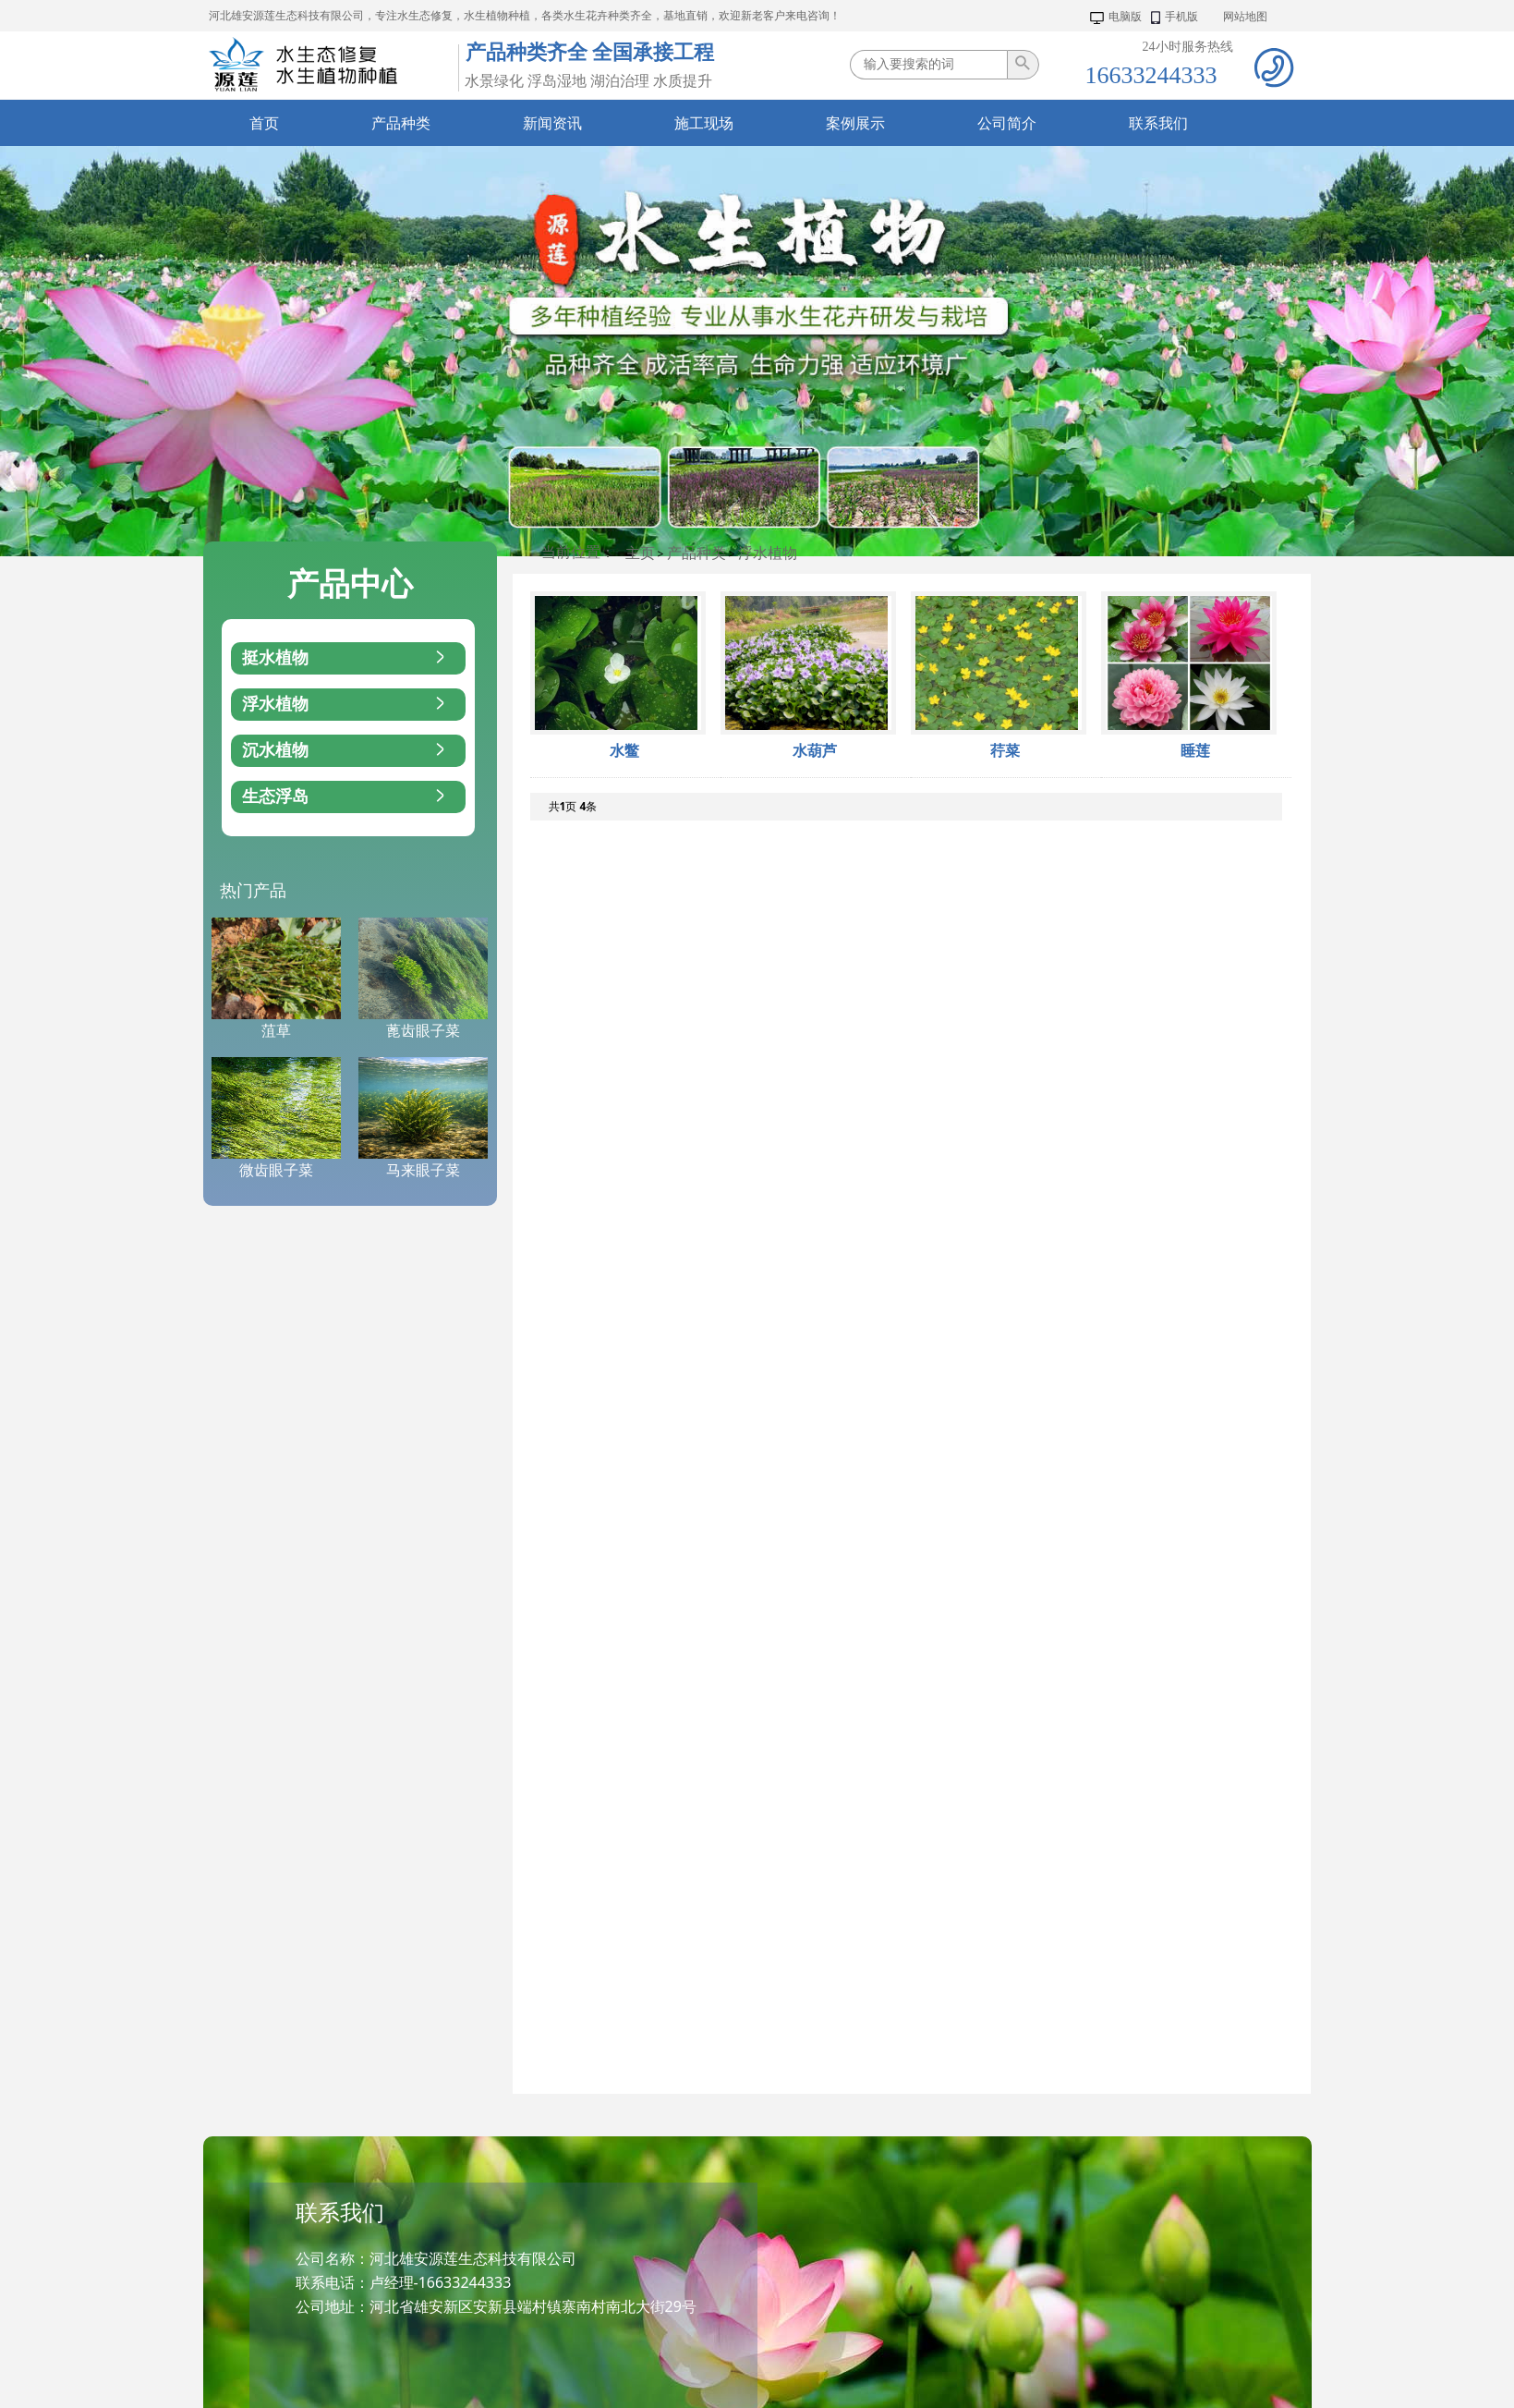 The height and width of the screenshot is (2408, 1514). What do you see at coordinates (423, 1031) in the screenshot?
I see `蓖齿眼子菜` at bounding box center [423, 1031].